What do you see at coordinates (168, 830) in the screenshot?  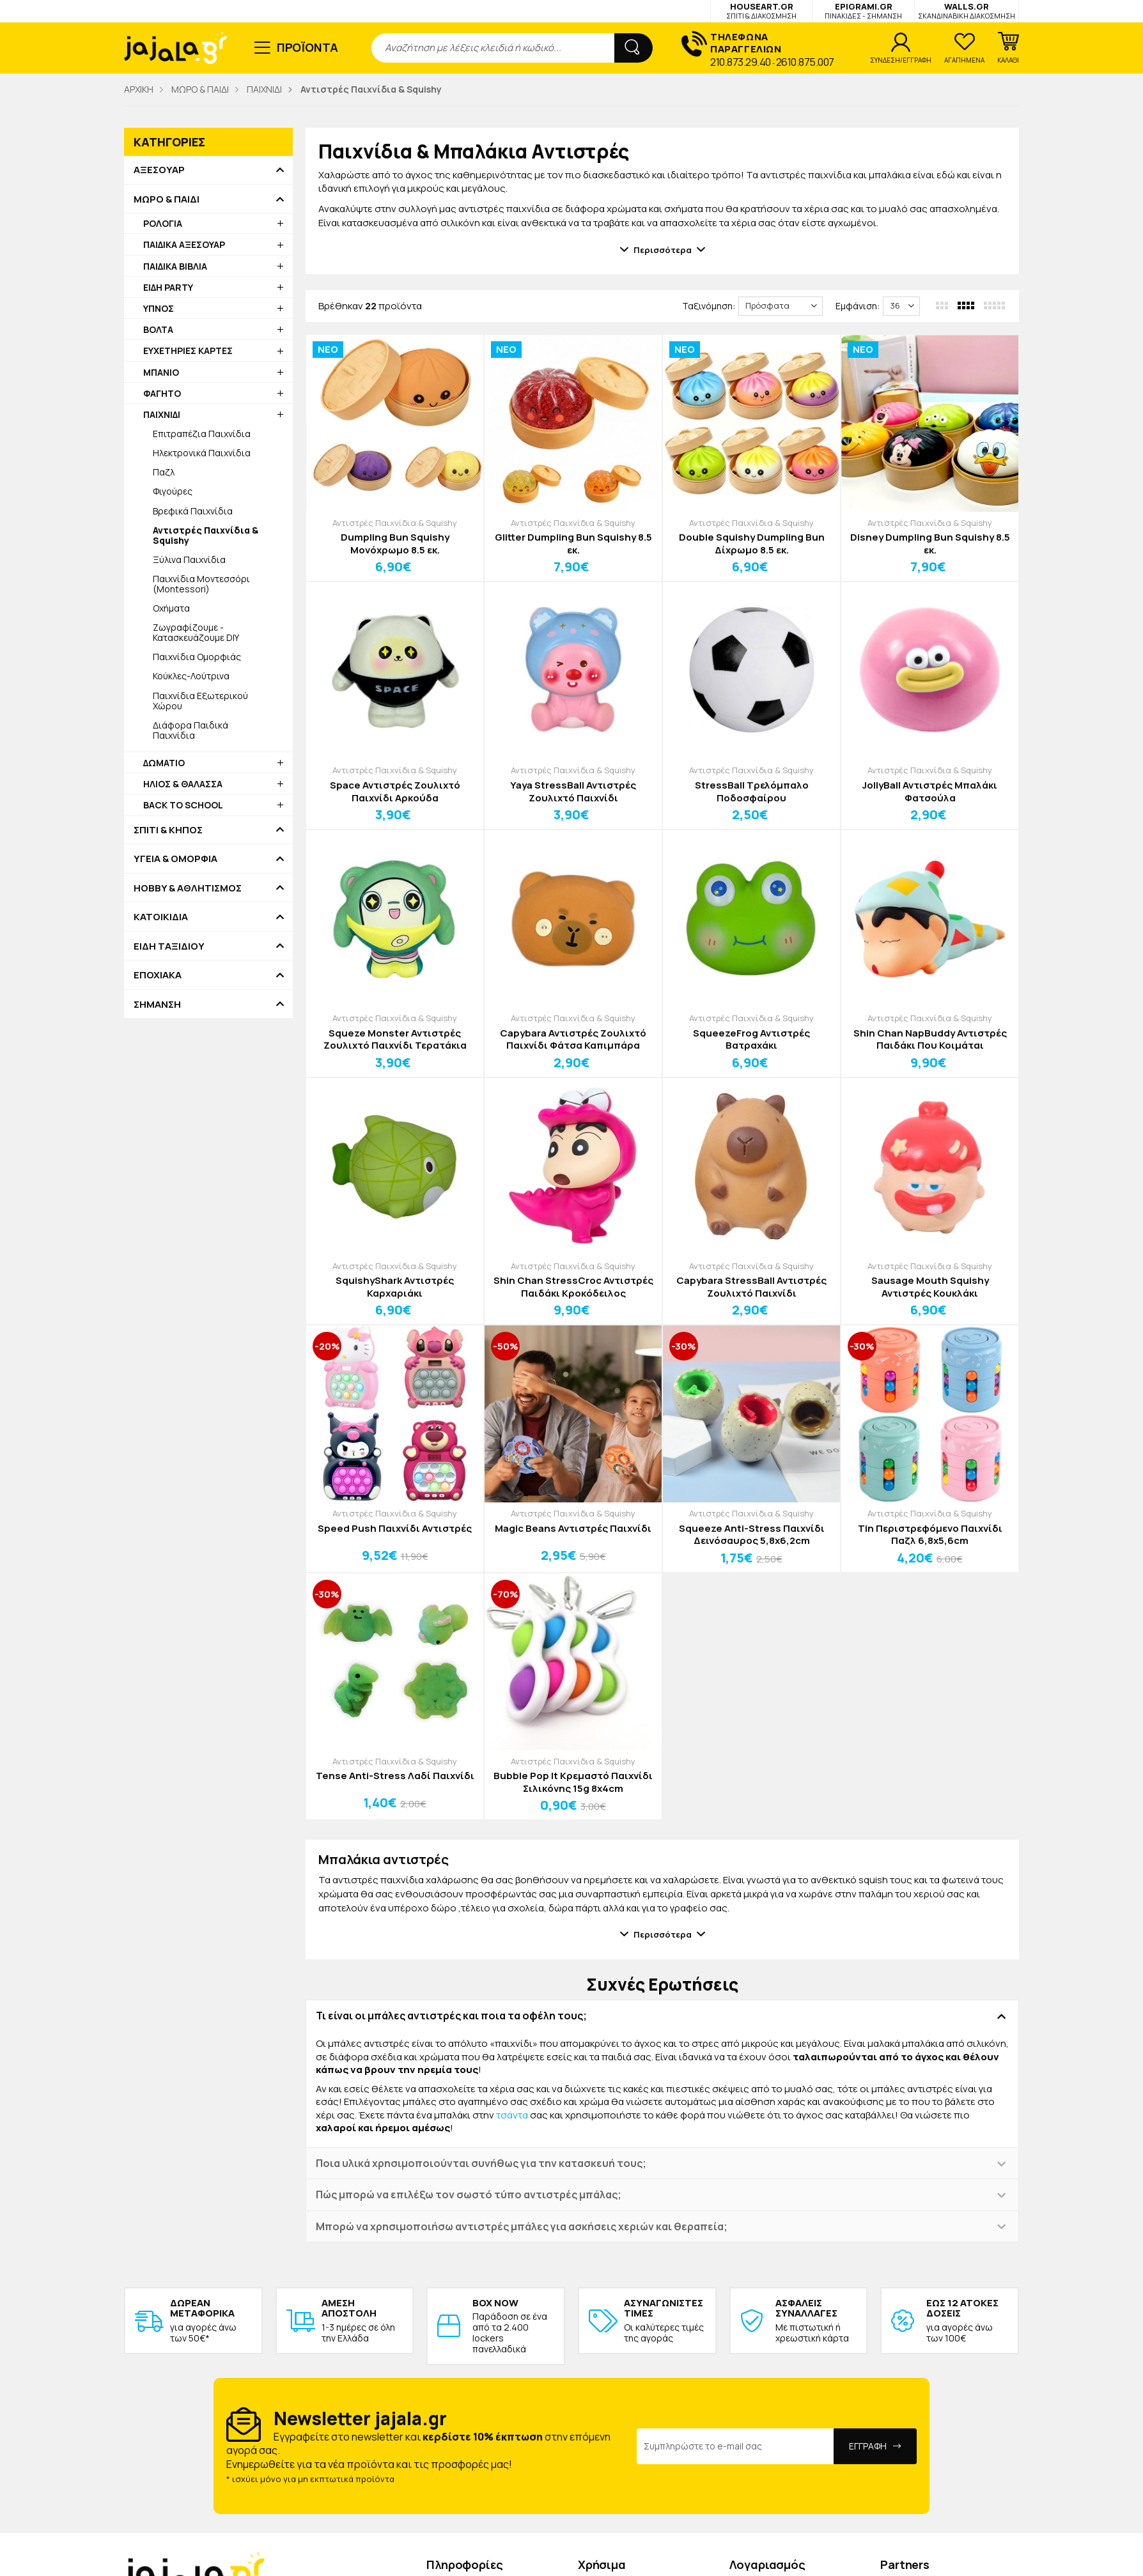 I see `ΣΠΙΤΙ & ΚΗΠΟΣ [button]` at bounding box center [168, 830].